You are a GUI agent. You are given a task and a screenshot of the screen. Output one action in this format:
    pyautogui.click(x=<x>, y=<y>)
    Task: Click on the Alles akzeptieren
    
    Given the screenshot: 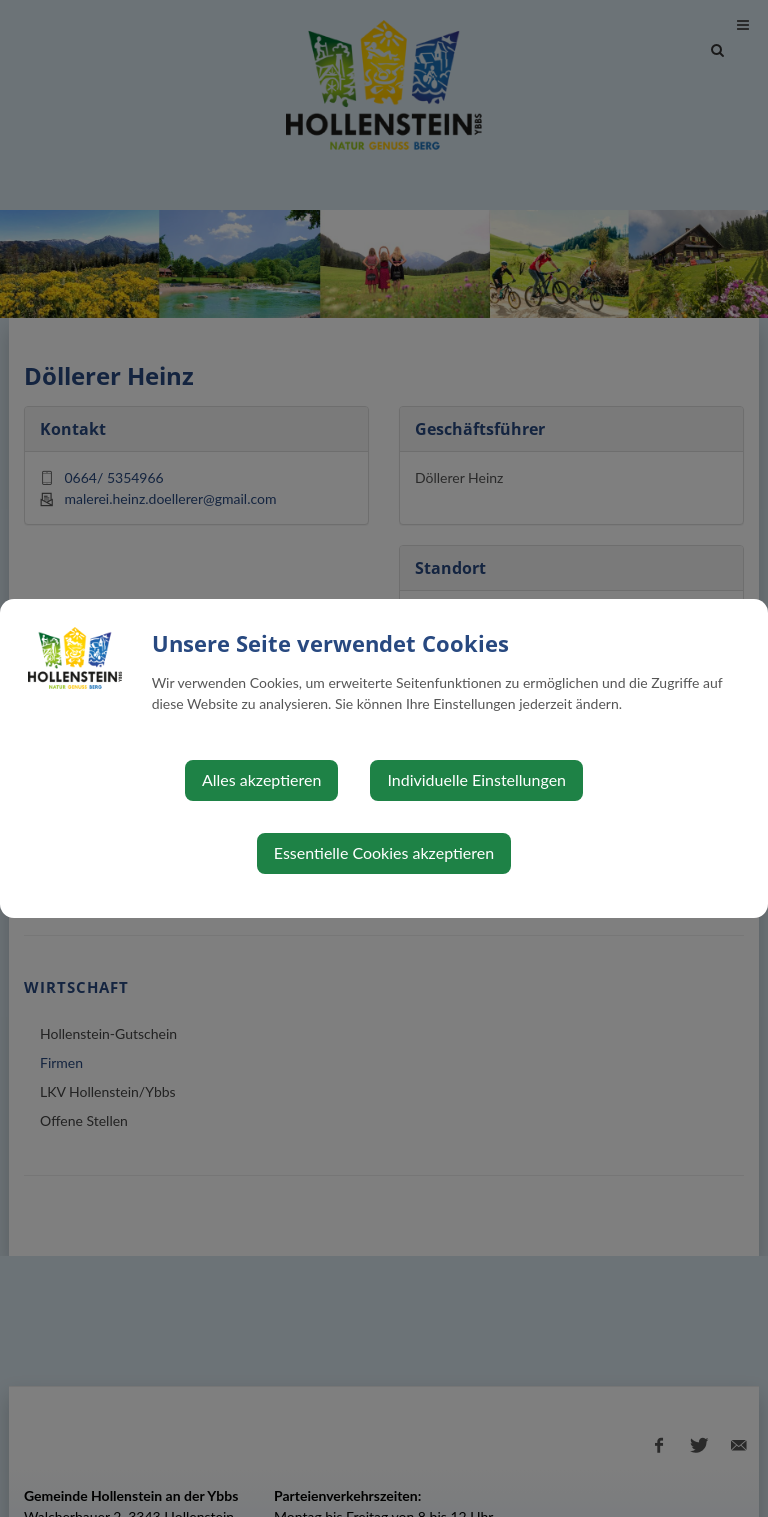 What is the action you would take?
    pyautogui.click(x=261, y=779)
    